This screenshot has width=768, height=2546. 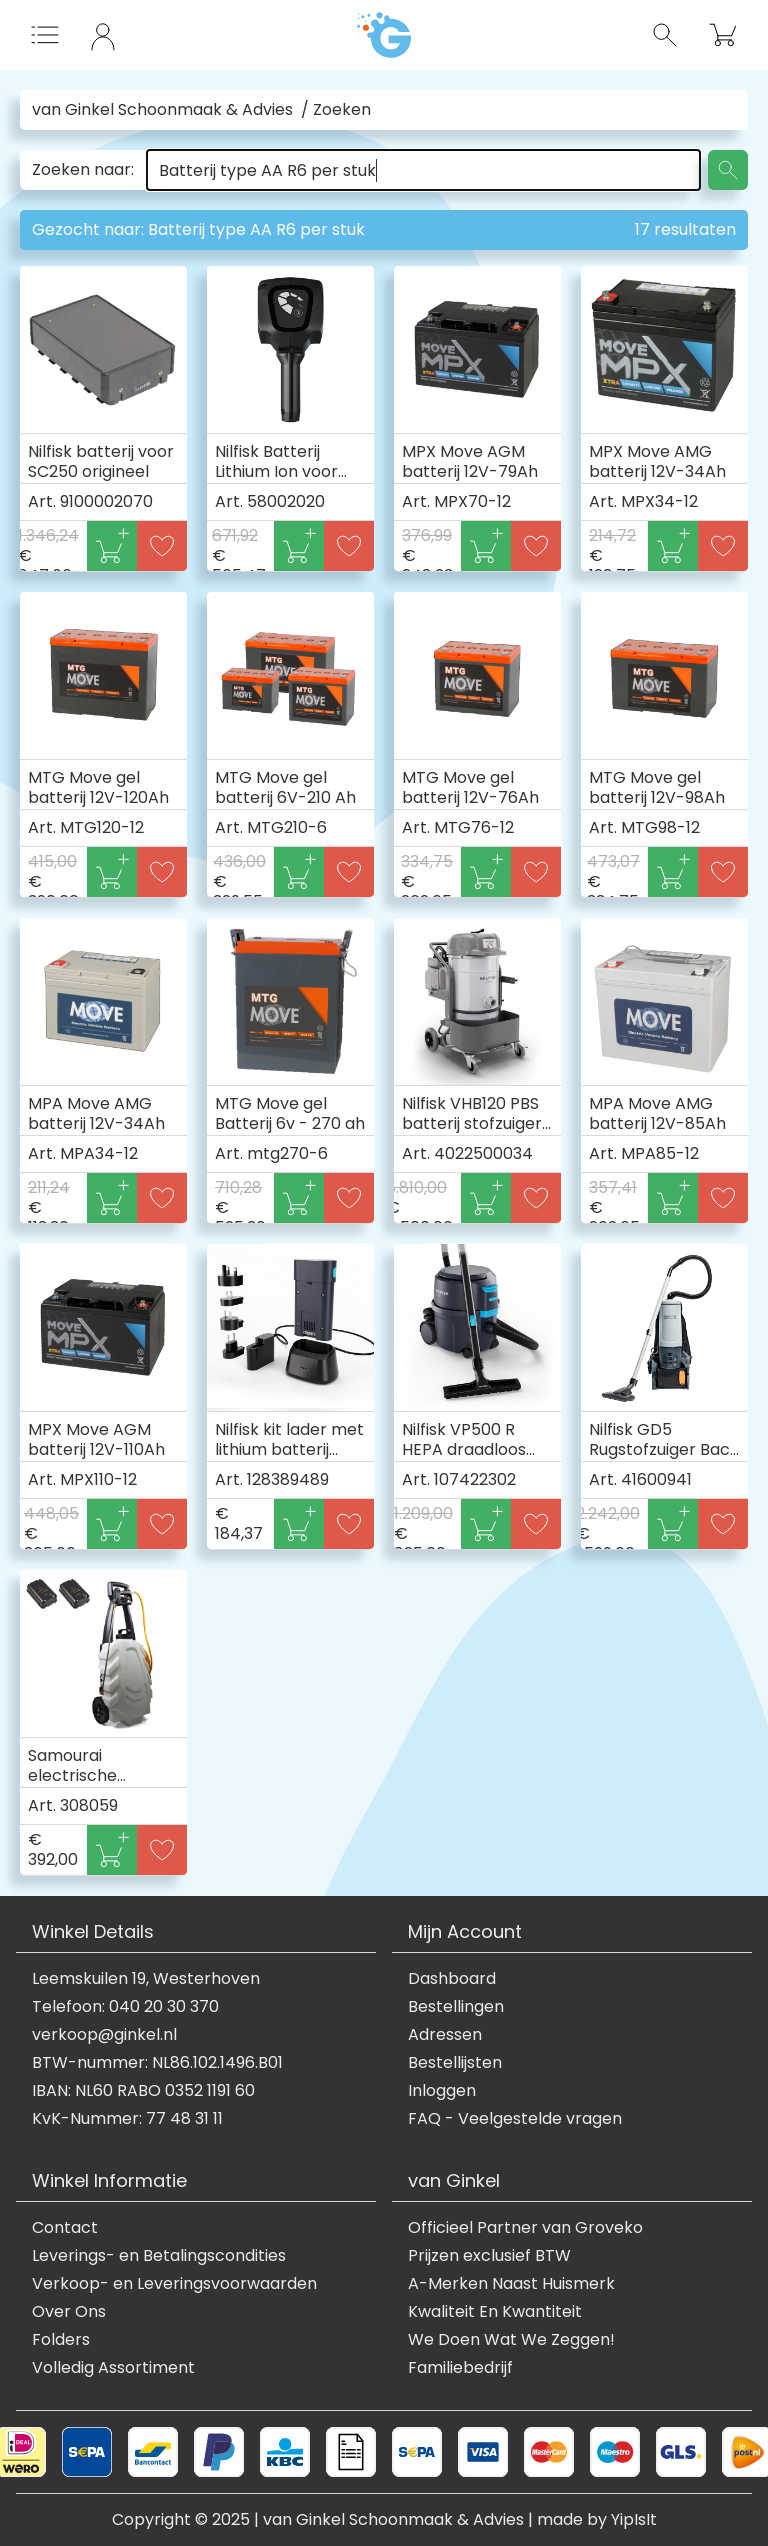 I want to click on Leemskuilen 19, Westerhoven, so click(x=146, y=1979).